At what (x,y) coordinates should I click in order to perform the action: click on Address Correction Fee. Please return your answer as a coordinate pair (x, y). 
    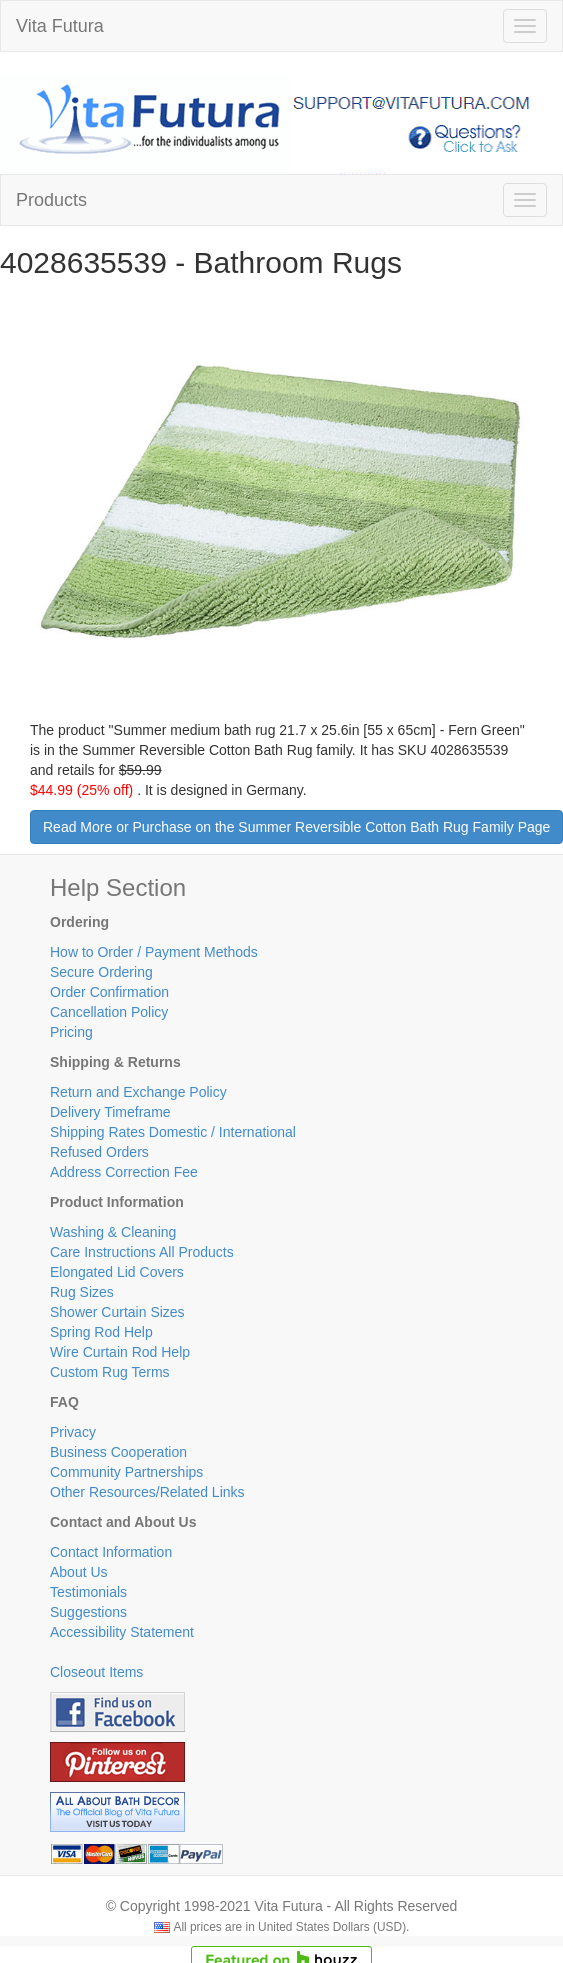
    Looking at the image, I should click on (124, 1172).